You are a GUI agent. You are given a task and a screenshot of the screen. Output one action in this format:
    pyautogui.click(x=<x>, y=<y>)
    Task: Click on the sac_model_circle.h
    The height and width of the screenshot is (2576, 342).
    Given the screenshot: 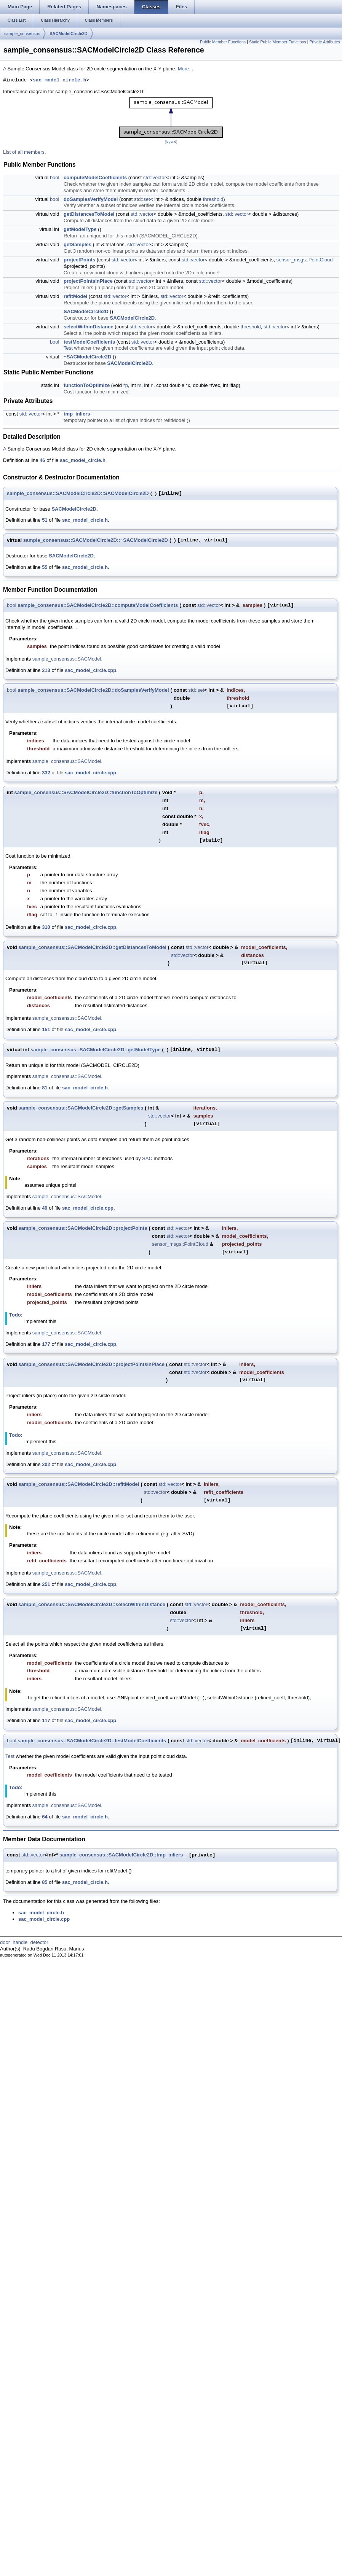 What is the action you would take?
    pyautogui.click(x=59, y=80)
    